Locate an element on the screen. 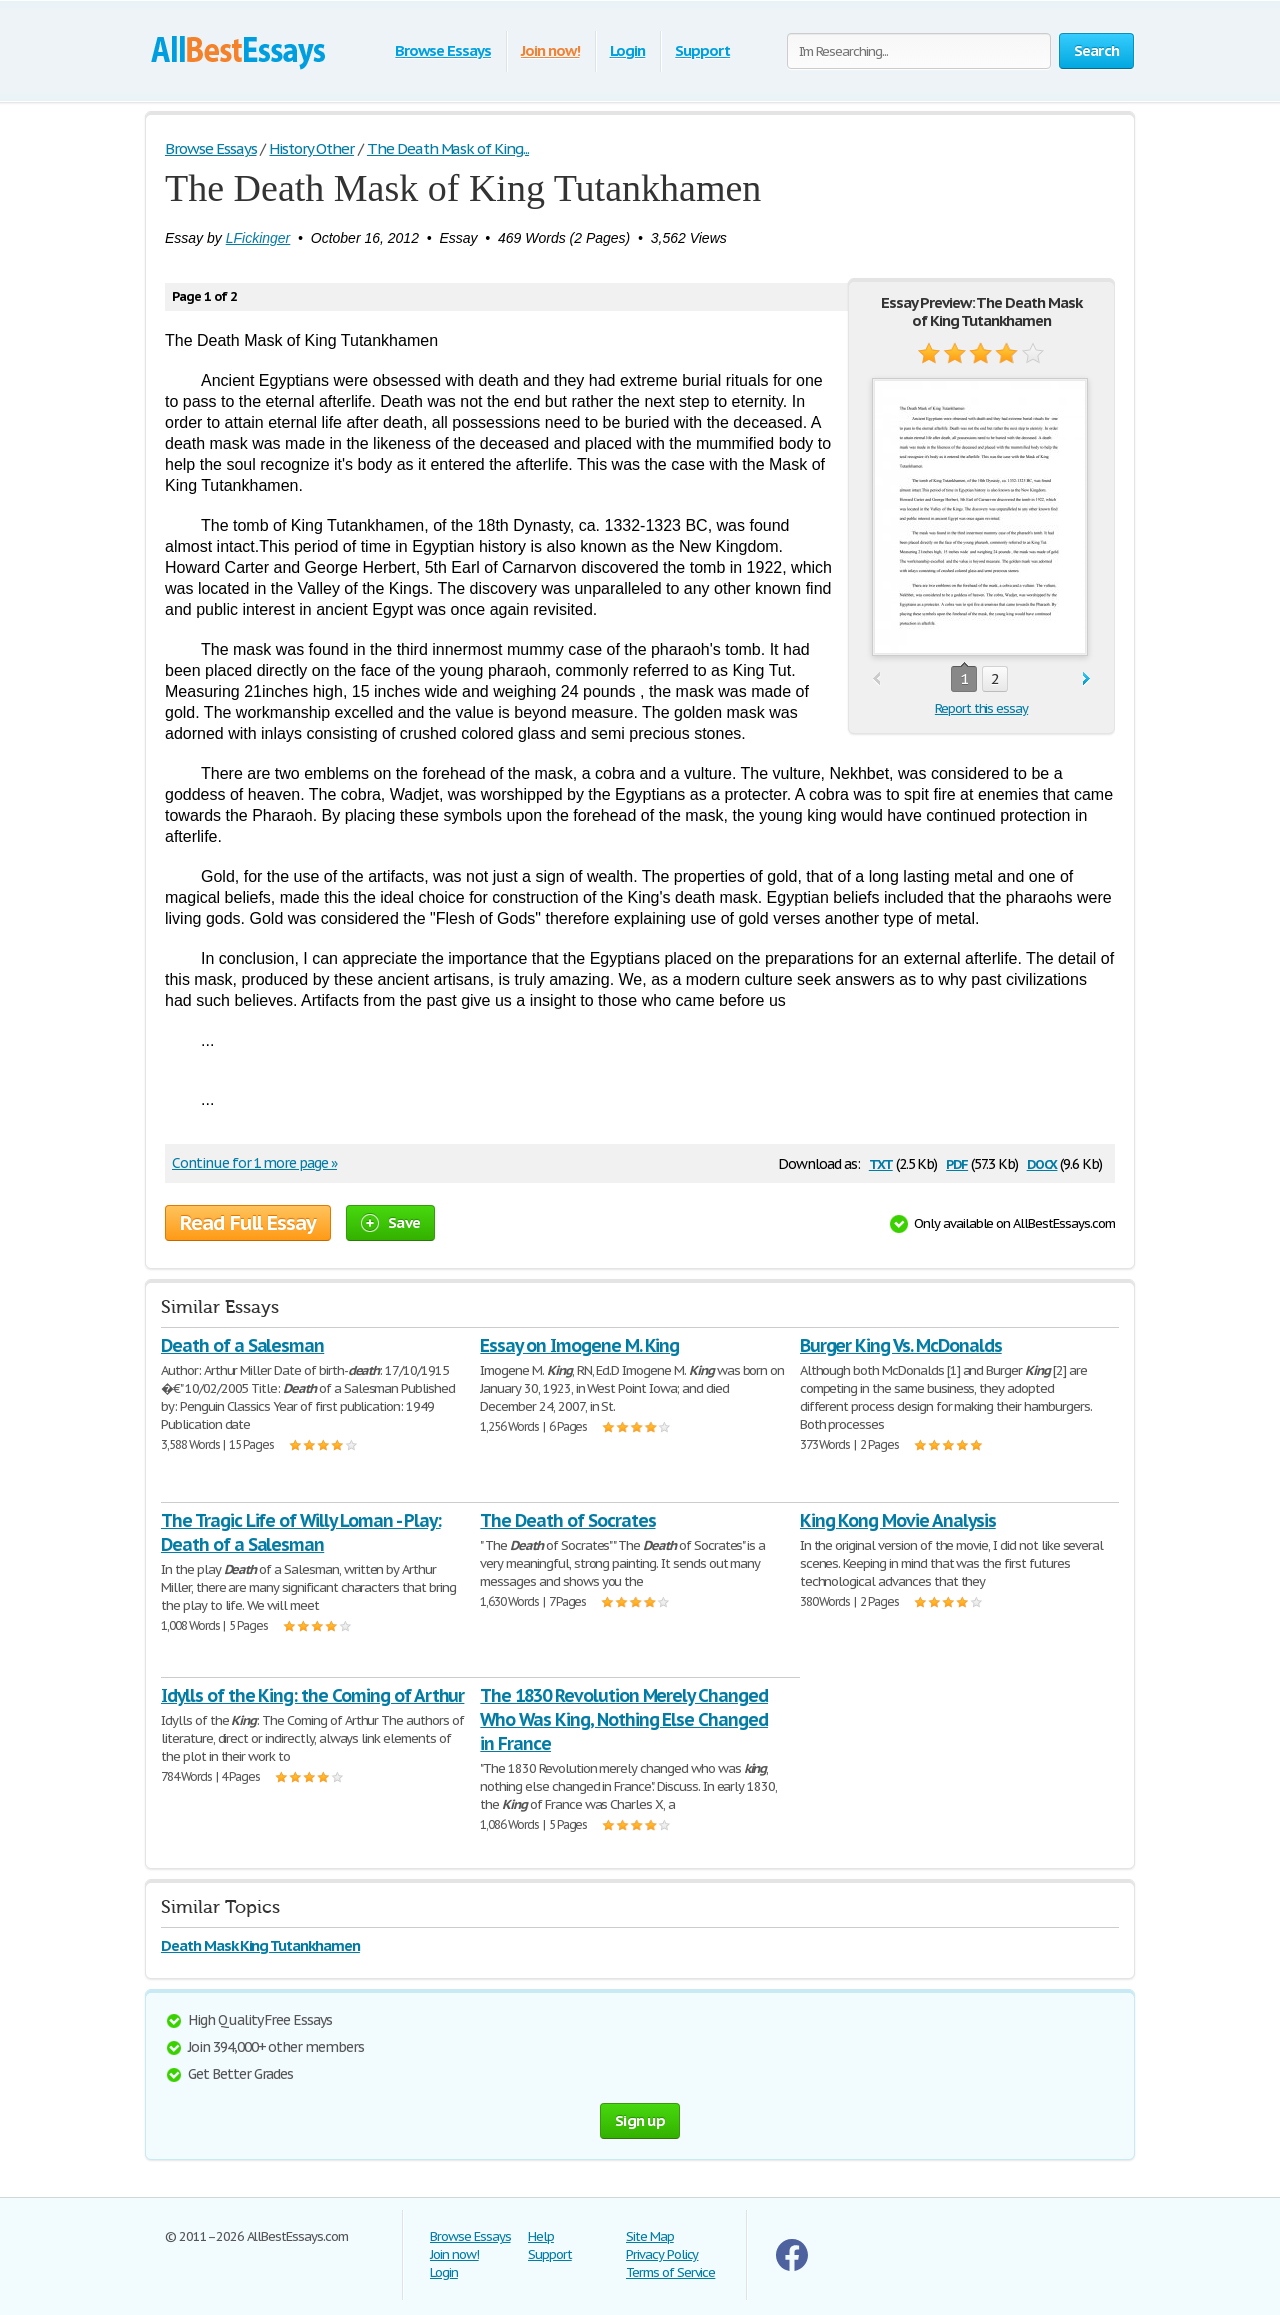 This screenshot has height=2315, width=1280. Login is located at coordinates (628, 50).